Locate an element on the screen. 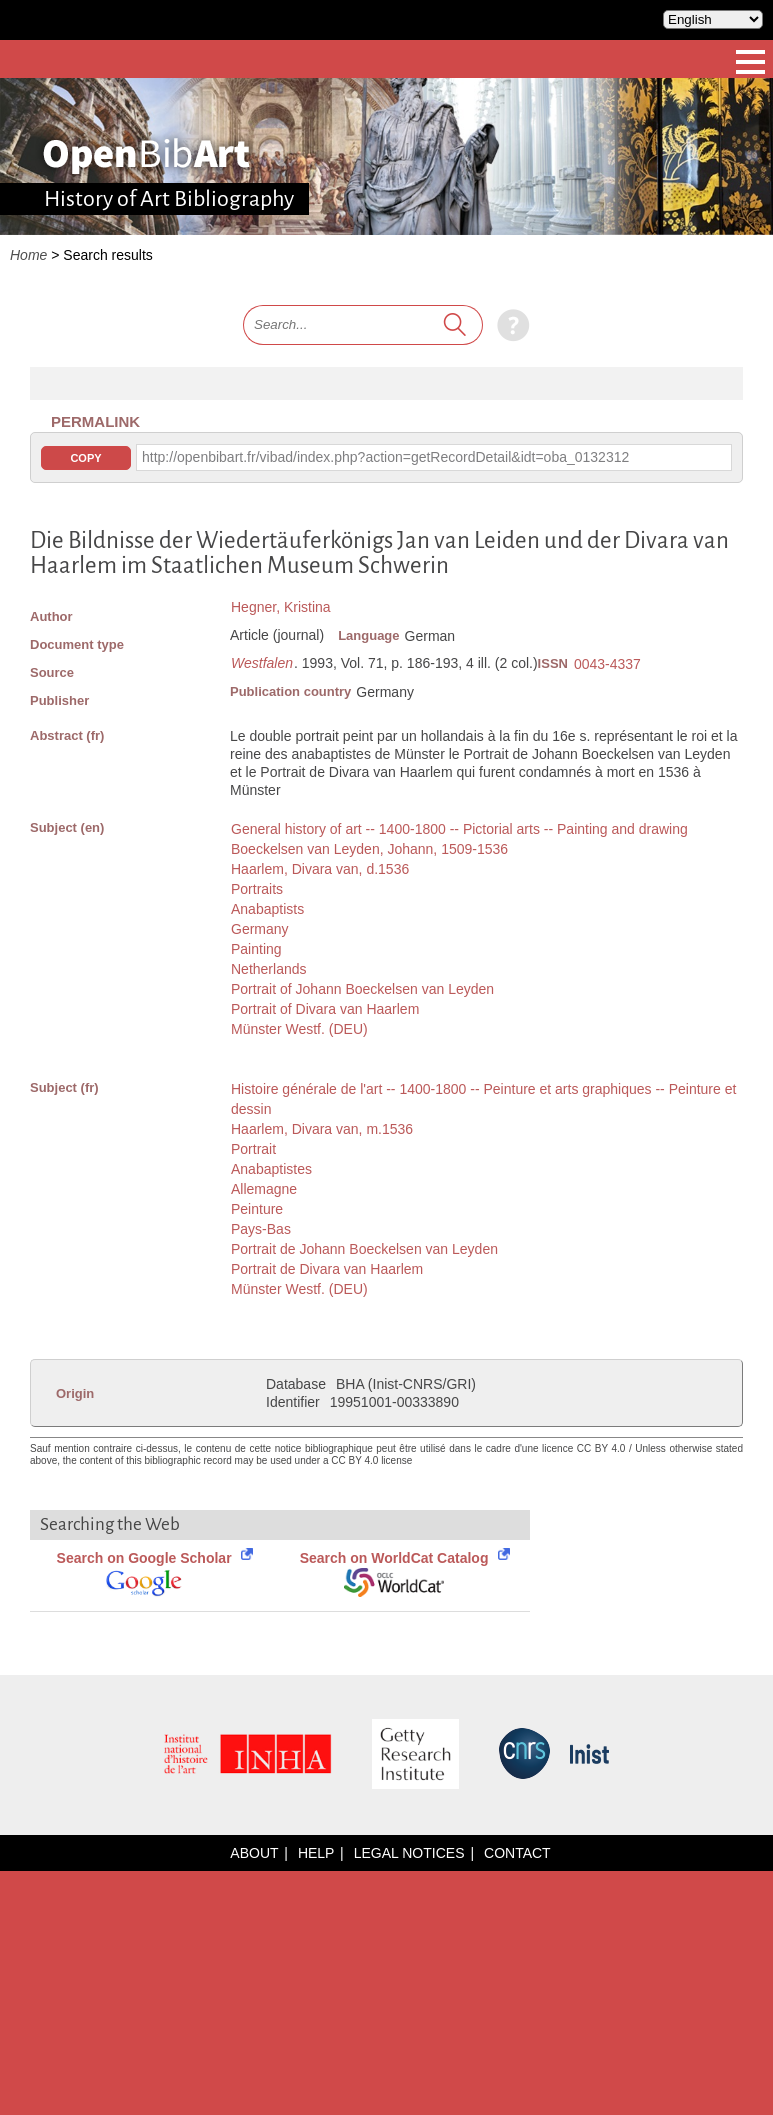 This screenshot has width=773, height=2115. Portrait of Divara van Haarlem is located at coordinates (325, 1009).